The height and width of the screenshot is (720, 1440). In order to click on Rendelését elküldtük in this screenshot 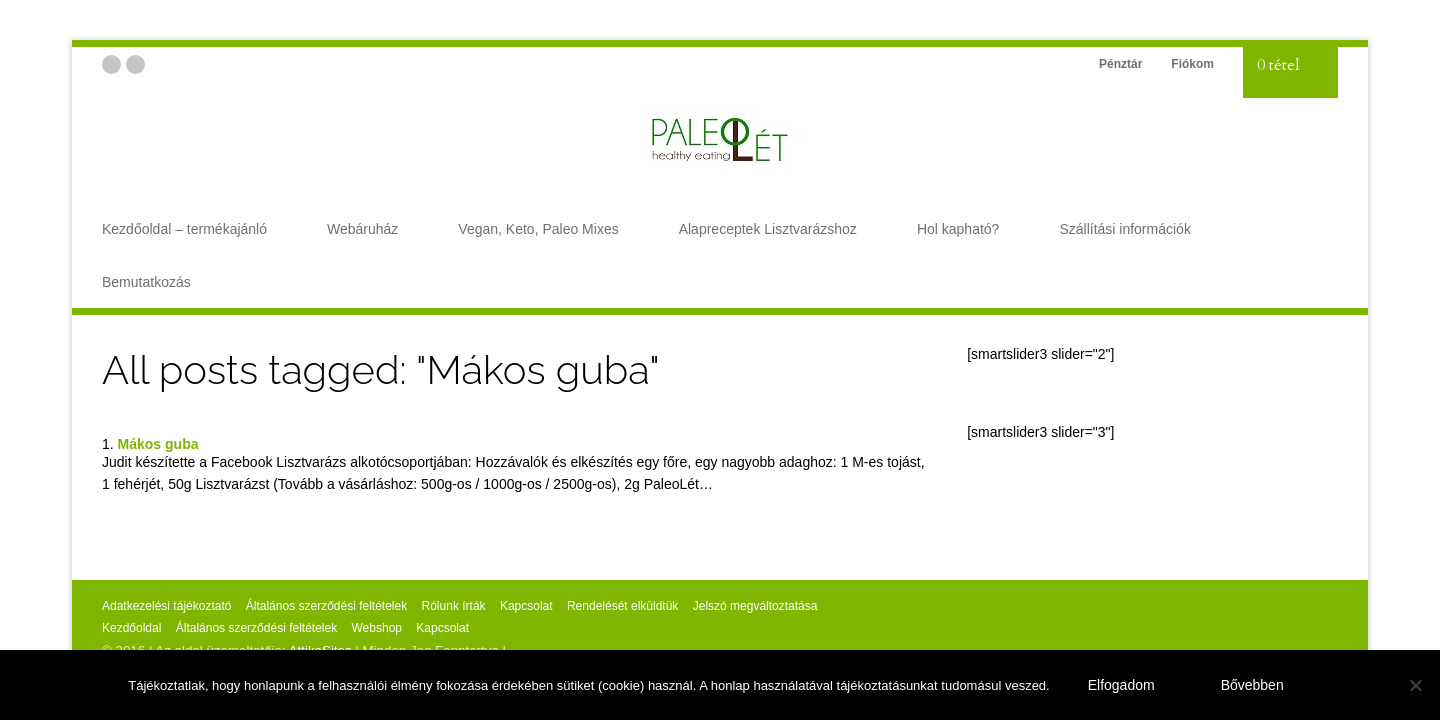, I will do `click(622, 606)`.